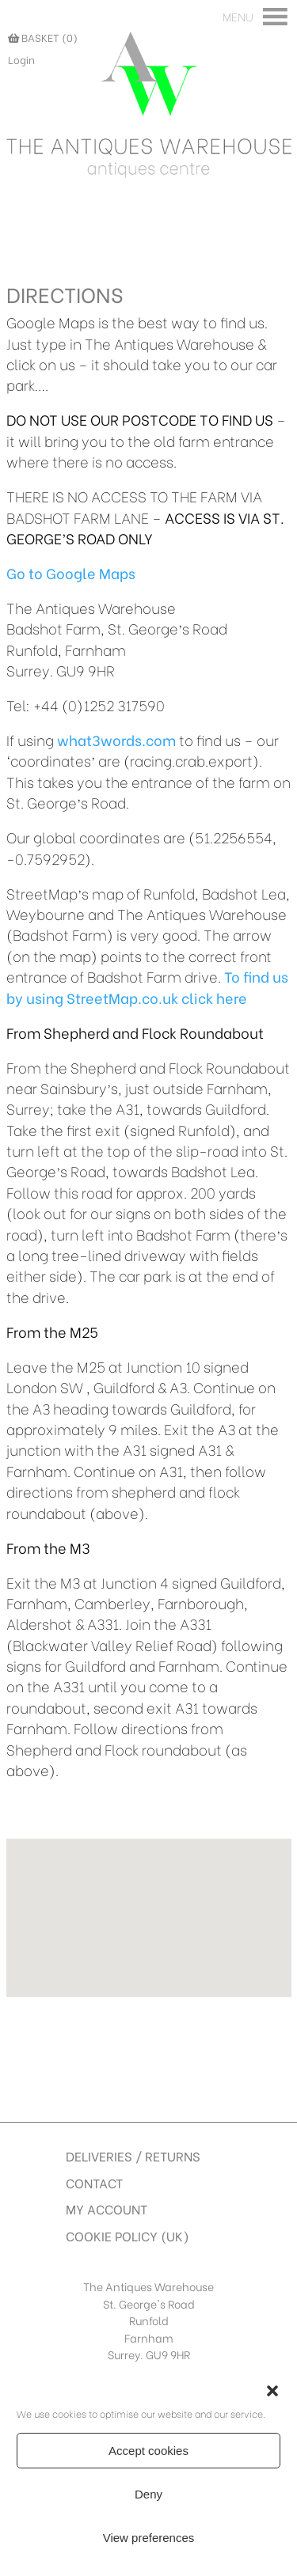 The image size is (297, 2576). What do you see at coordinates (148, 2450) in the screenshot?
I see `Accept cookies` at bounding box center [148, 2450].